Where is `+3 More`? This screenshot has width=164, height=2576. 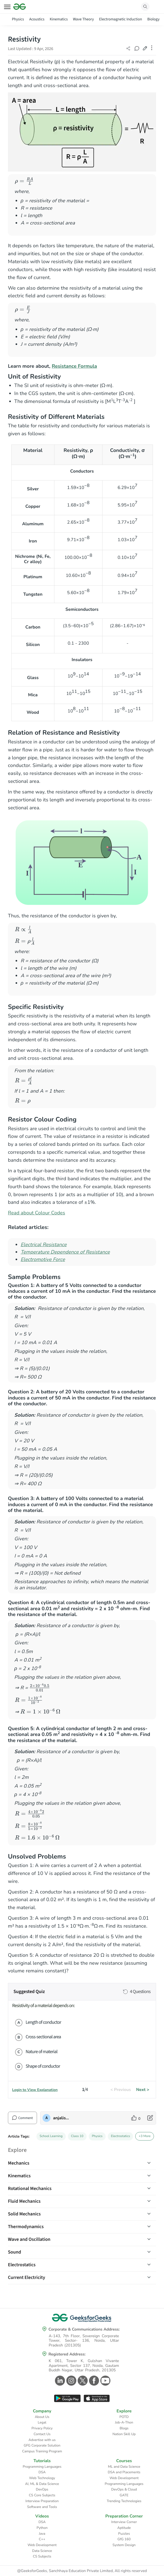
+3 More is located at coordinates (145, 2136).